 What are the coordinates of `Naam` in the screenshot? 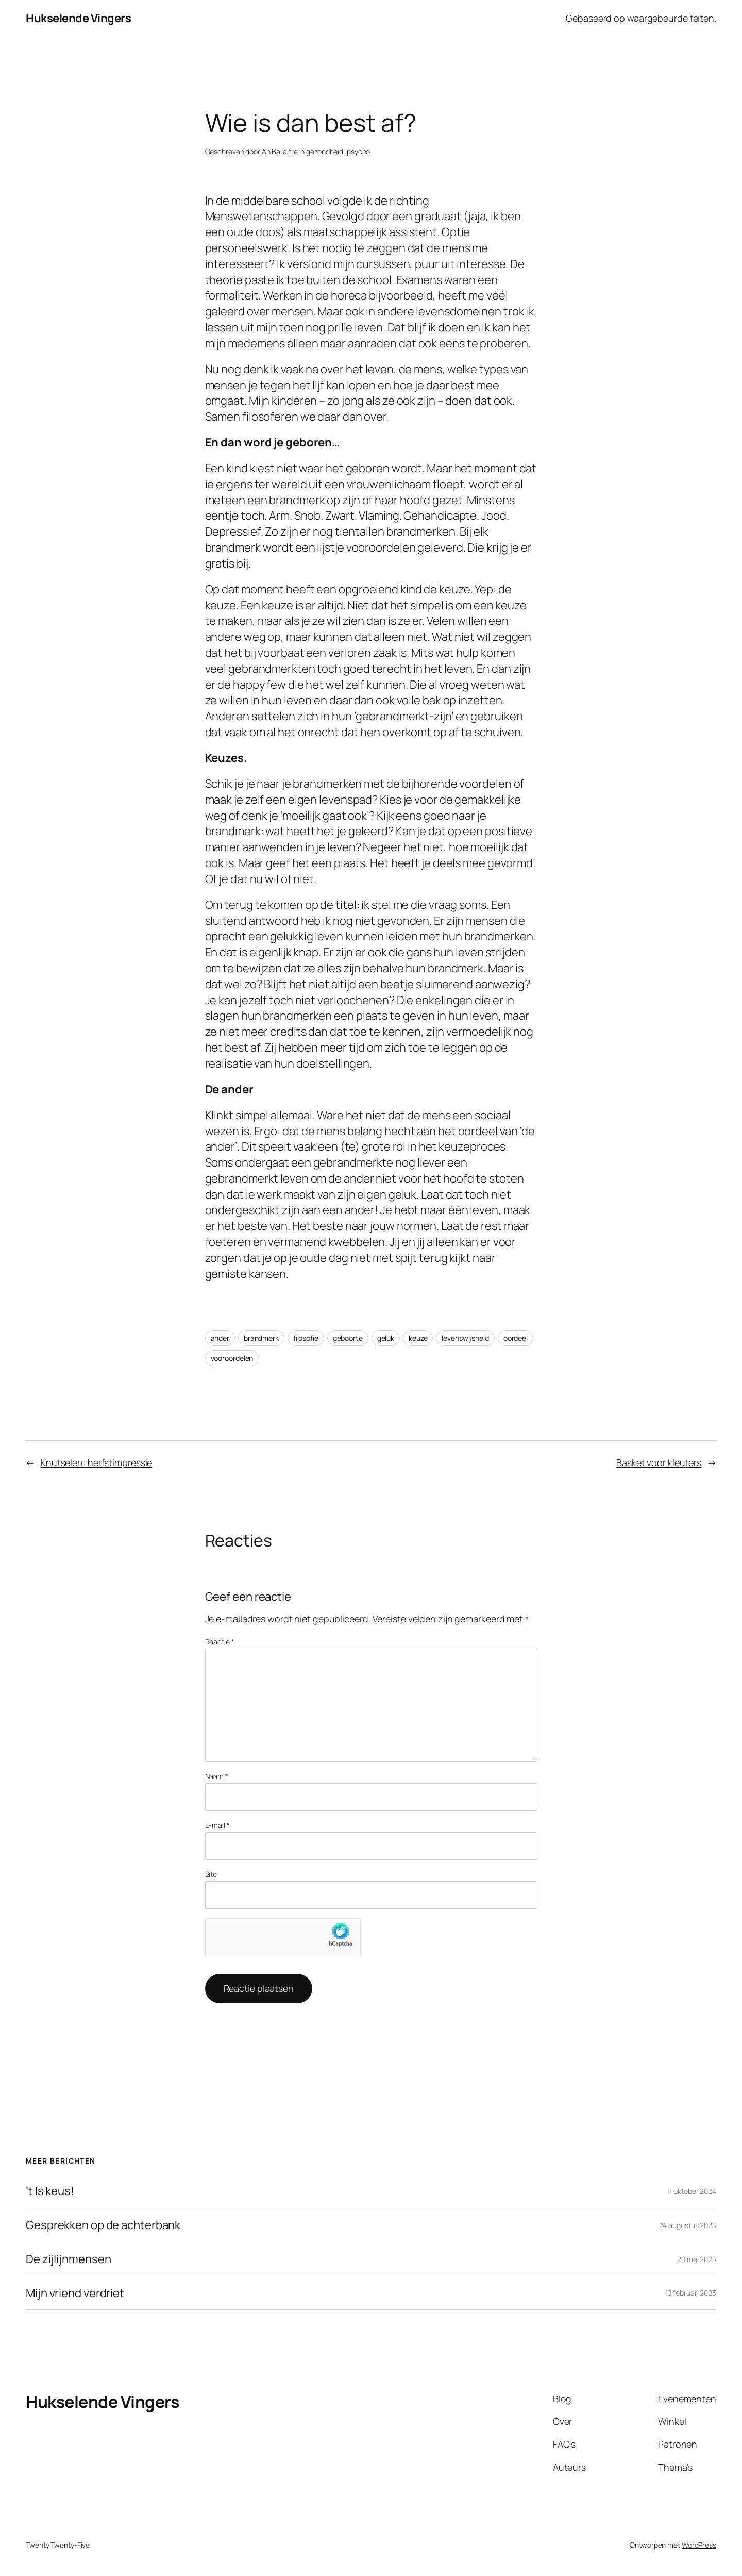 It's located at (216, 1776).